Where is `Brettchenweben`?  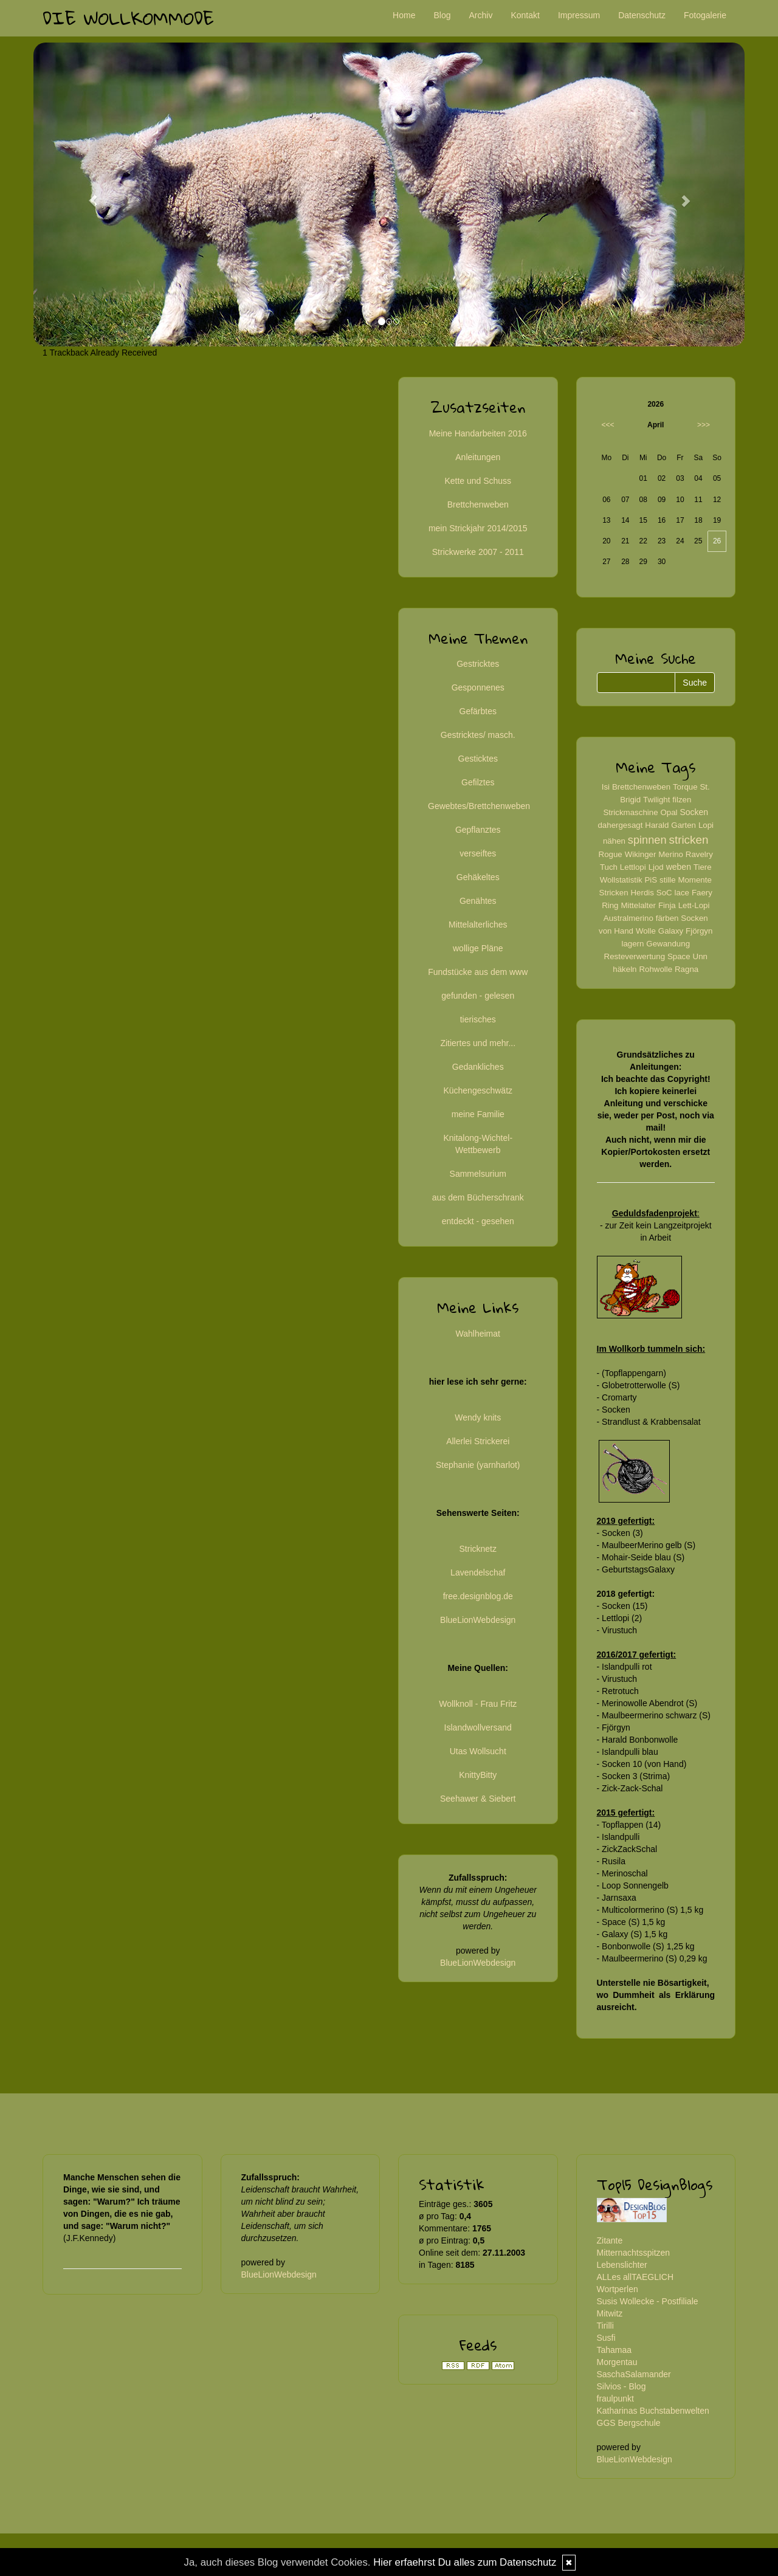
Brettchenweben is located at coordinates (478, 504).